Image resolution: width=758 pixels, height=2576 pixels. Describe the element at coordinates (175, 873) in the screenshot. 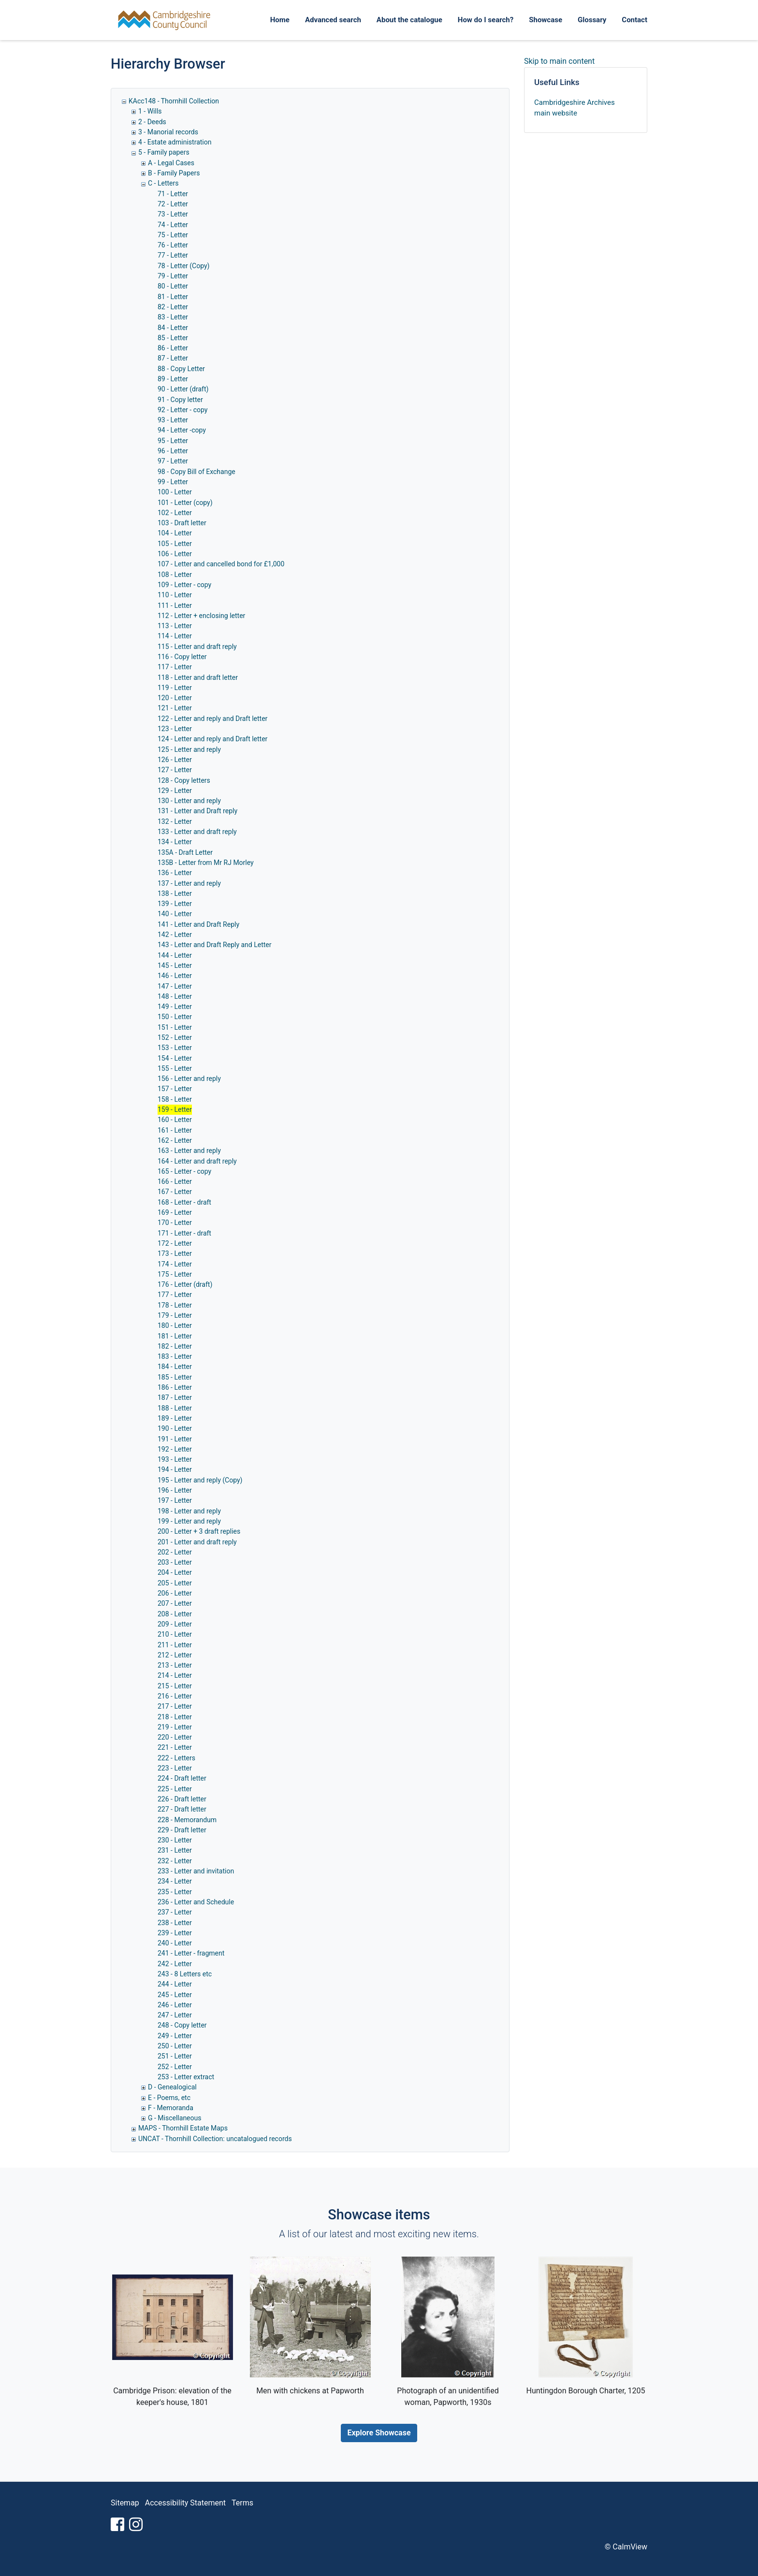

I see `136 - Letter` at that location.